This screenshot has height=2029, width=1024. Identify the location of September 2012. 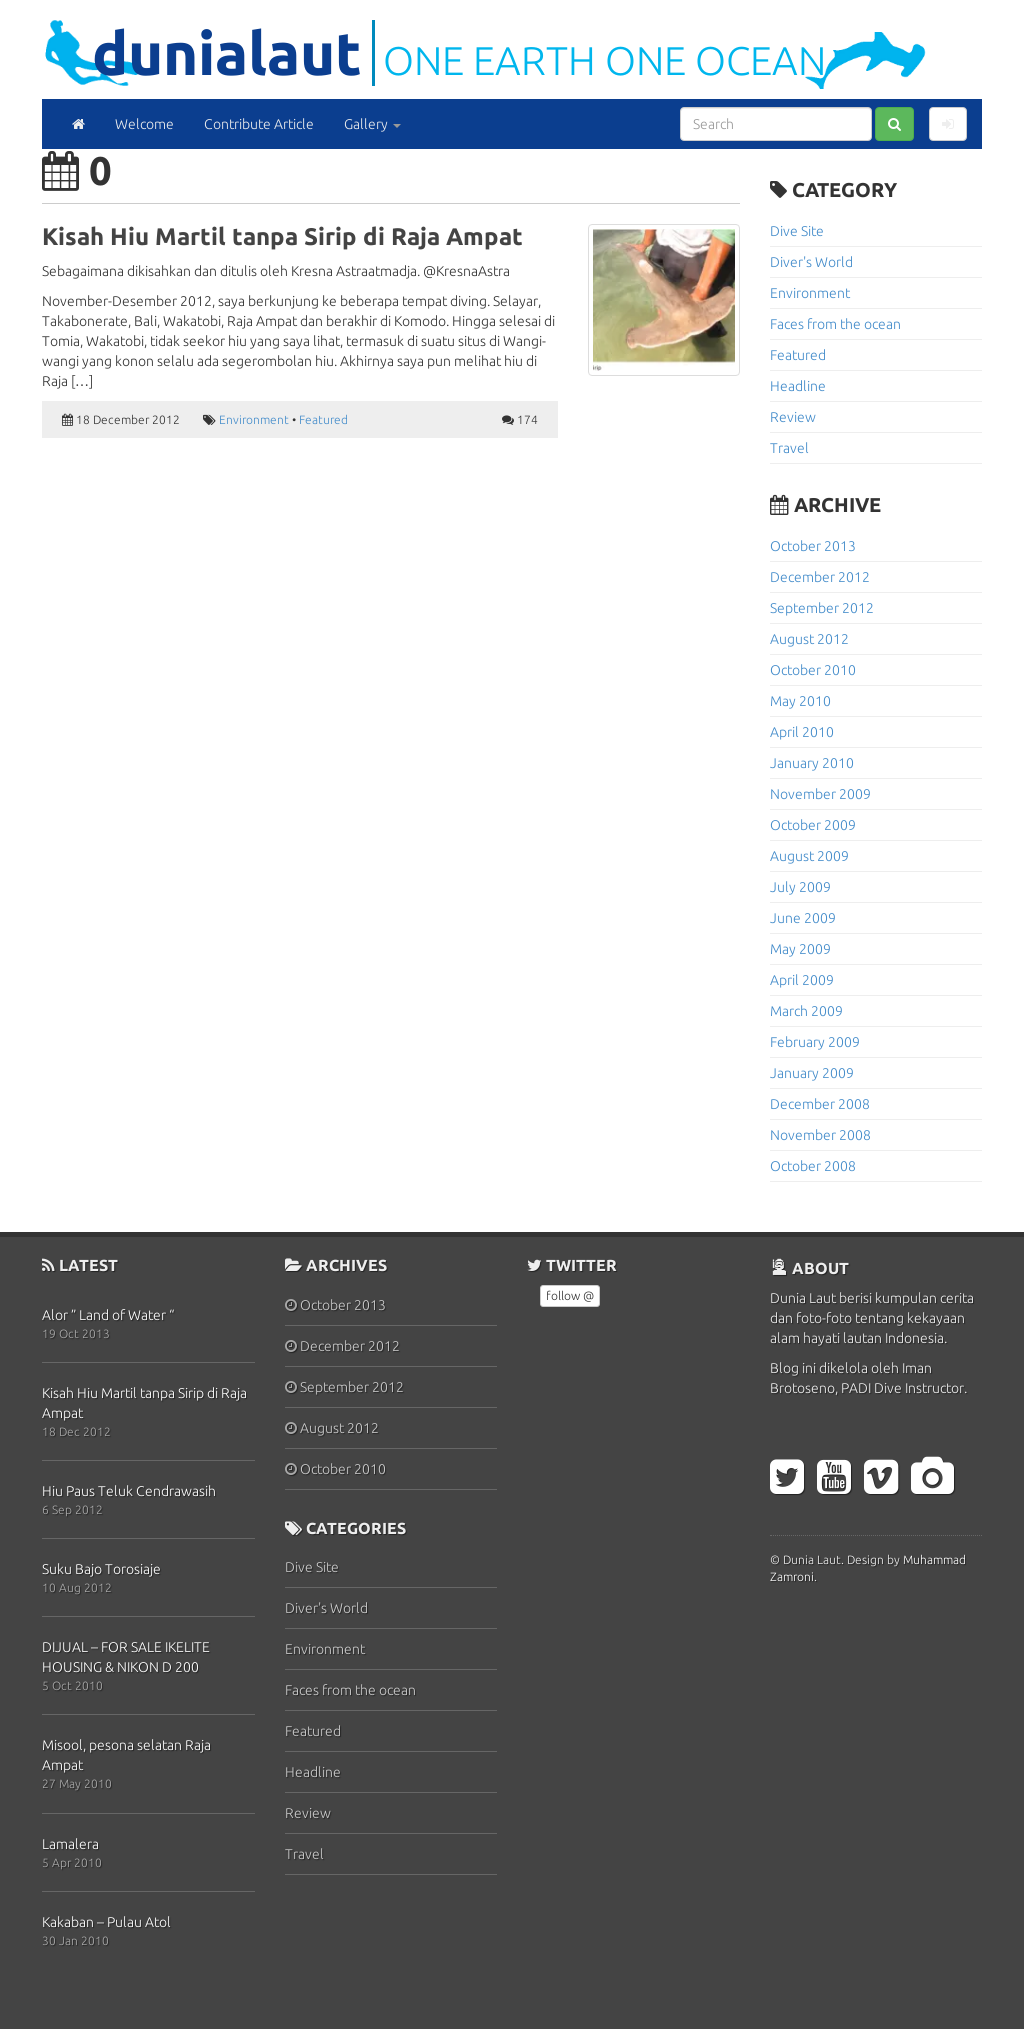
(822, 608).